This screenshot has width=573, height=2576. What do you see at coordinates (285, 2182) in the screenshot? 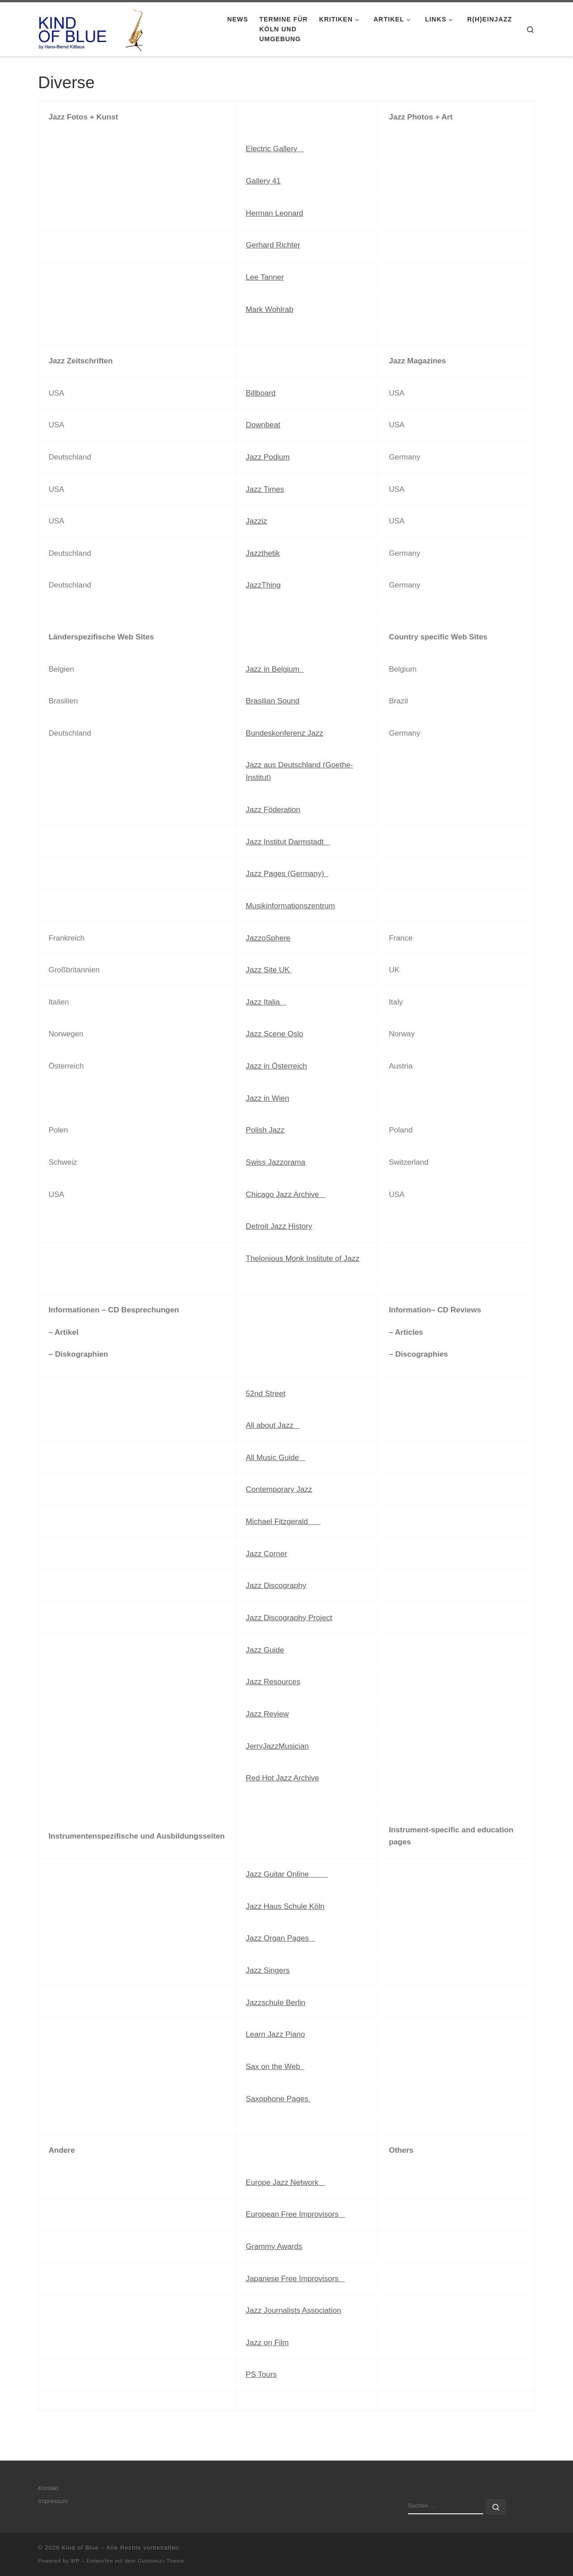
I see `Europe Jazz Network` at bounding box center [285, 2182].